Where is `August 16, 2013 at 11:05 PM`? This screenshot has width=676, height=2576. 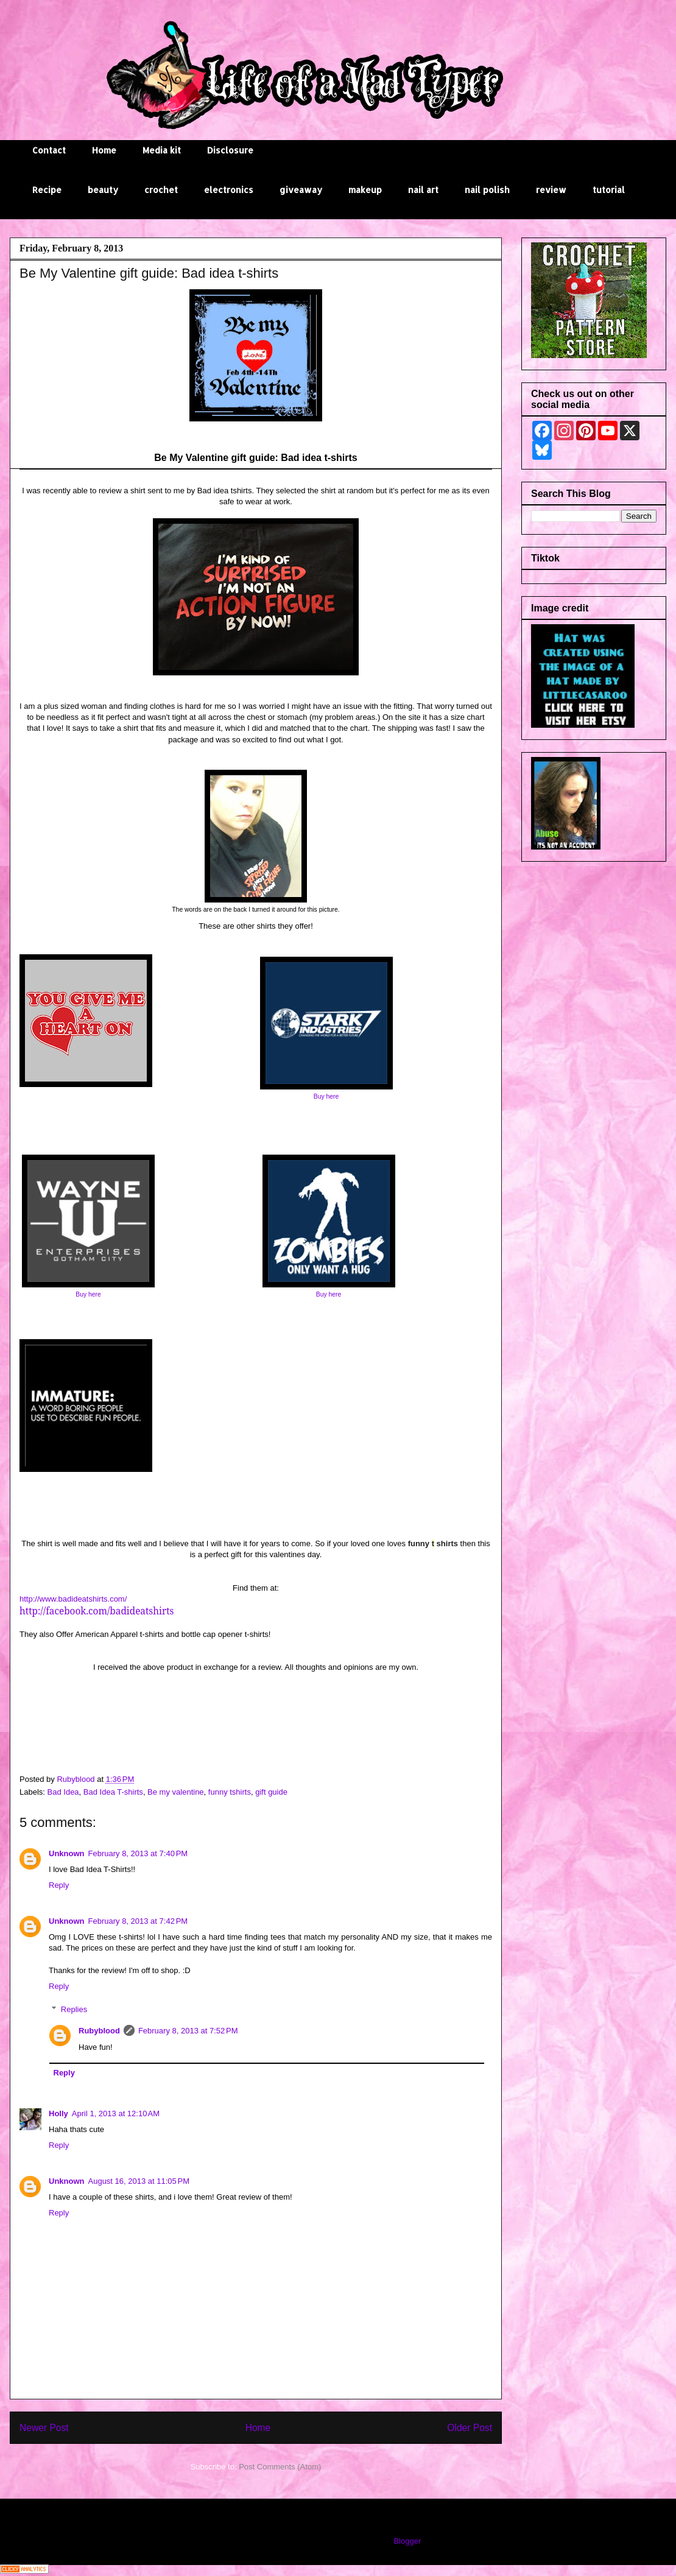
August 16, 2013 at 11:05 PM is located at coordinates (139, 2181).